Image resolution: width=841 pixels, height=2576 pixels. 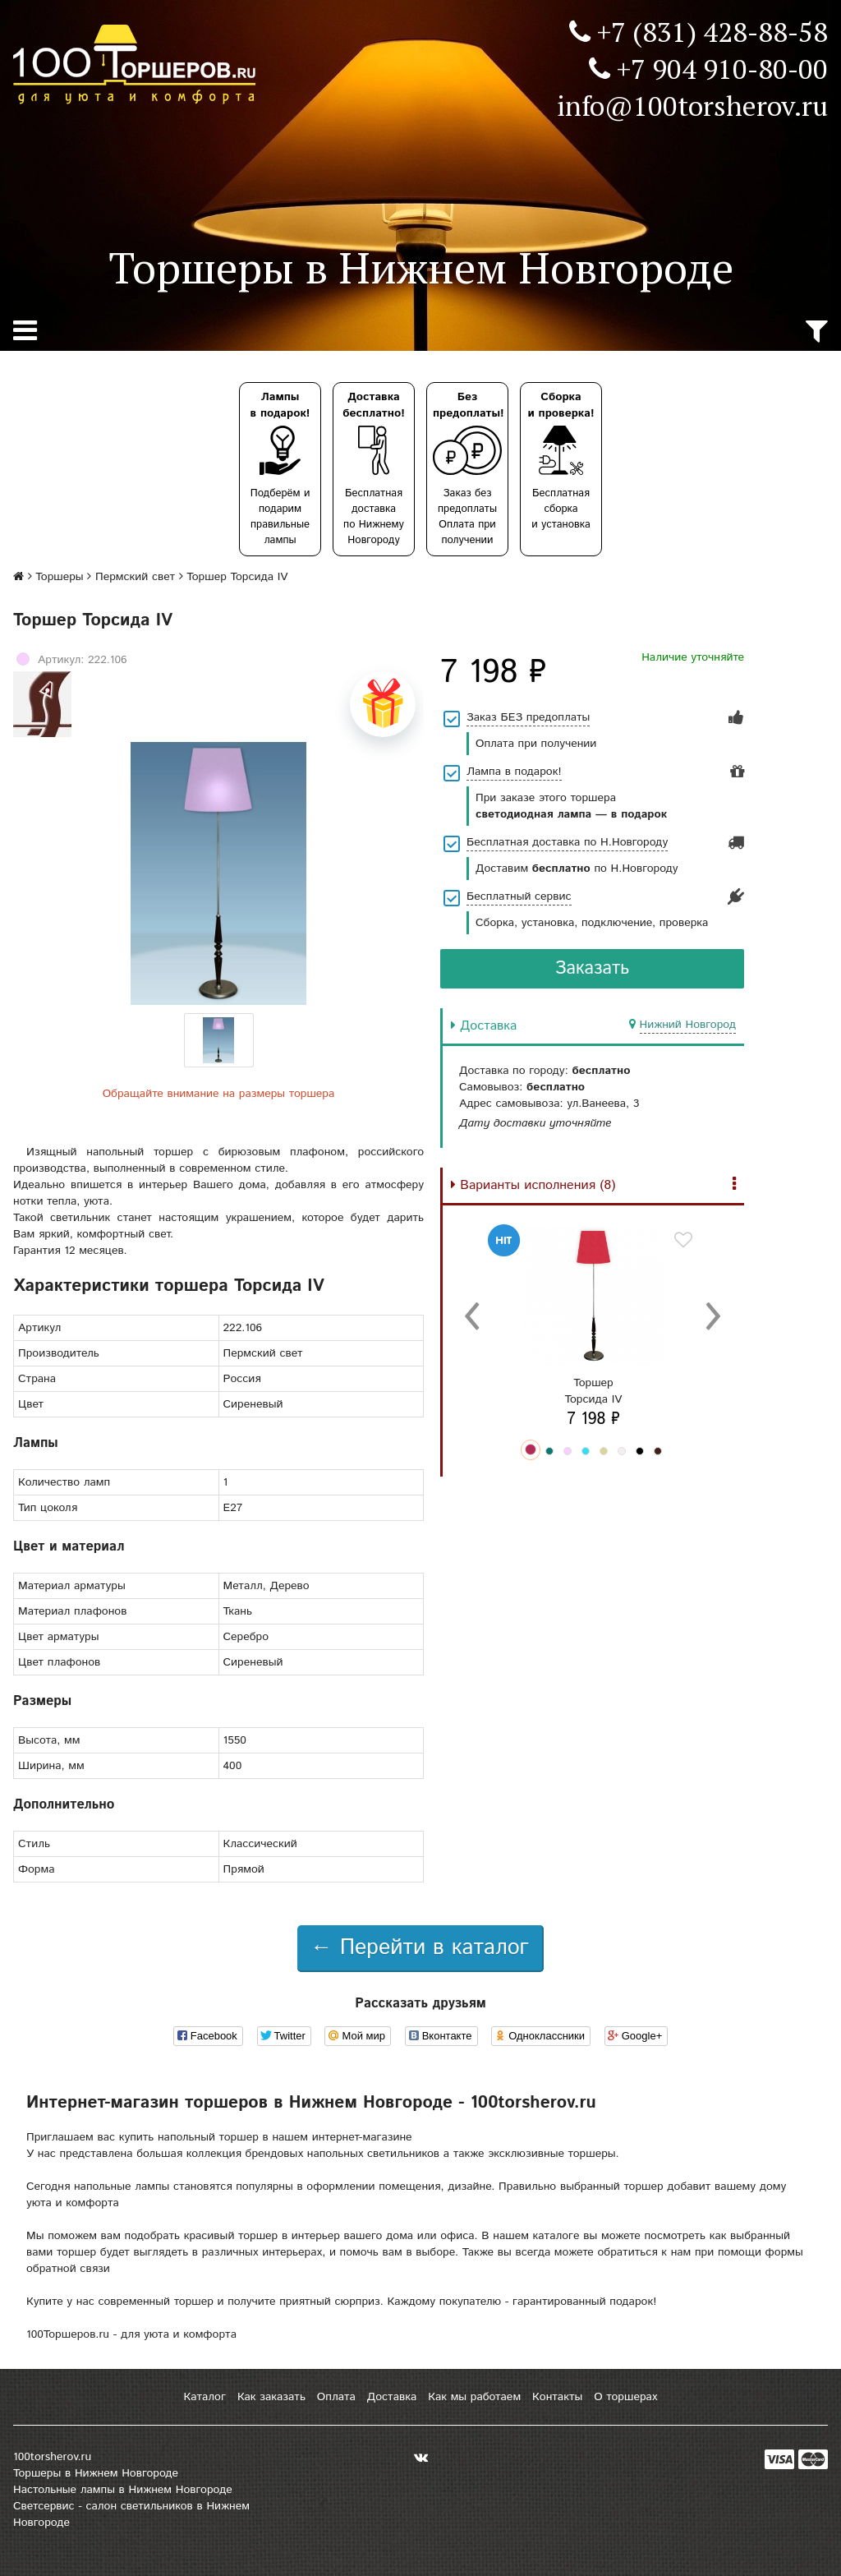 I want to click on Бесплатная доставка по Н.Новгороду, so click(x=567, y=842).